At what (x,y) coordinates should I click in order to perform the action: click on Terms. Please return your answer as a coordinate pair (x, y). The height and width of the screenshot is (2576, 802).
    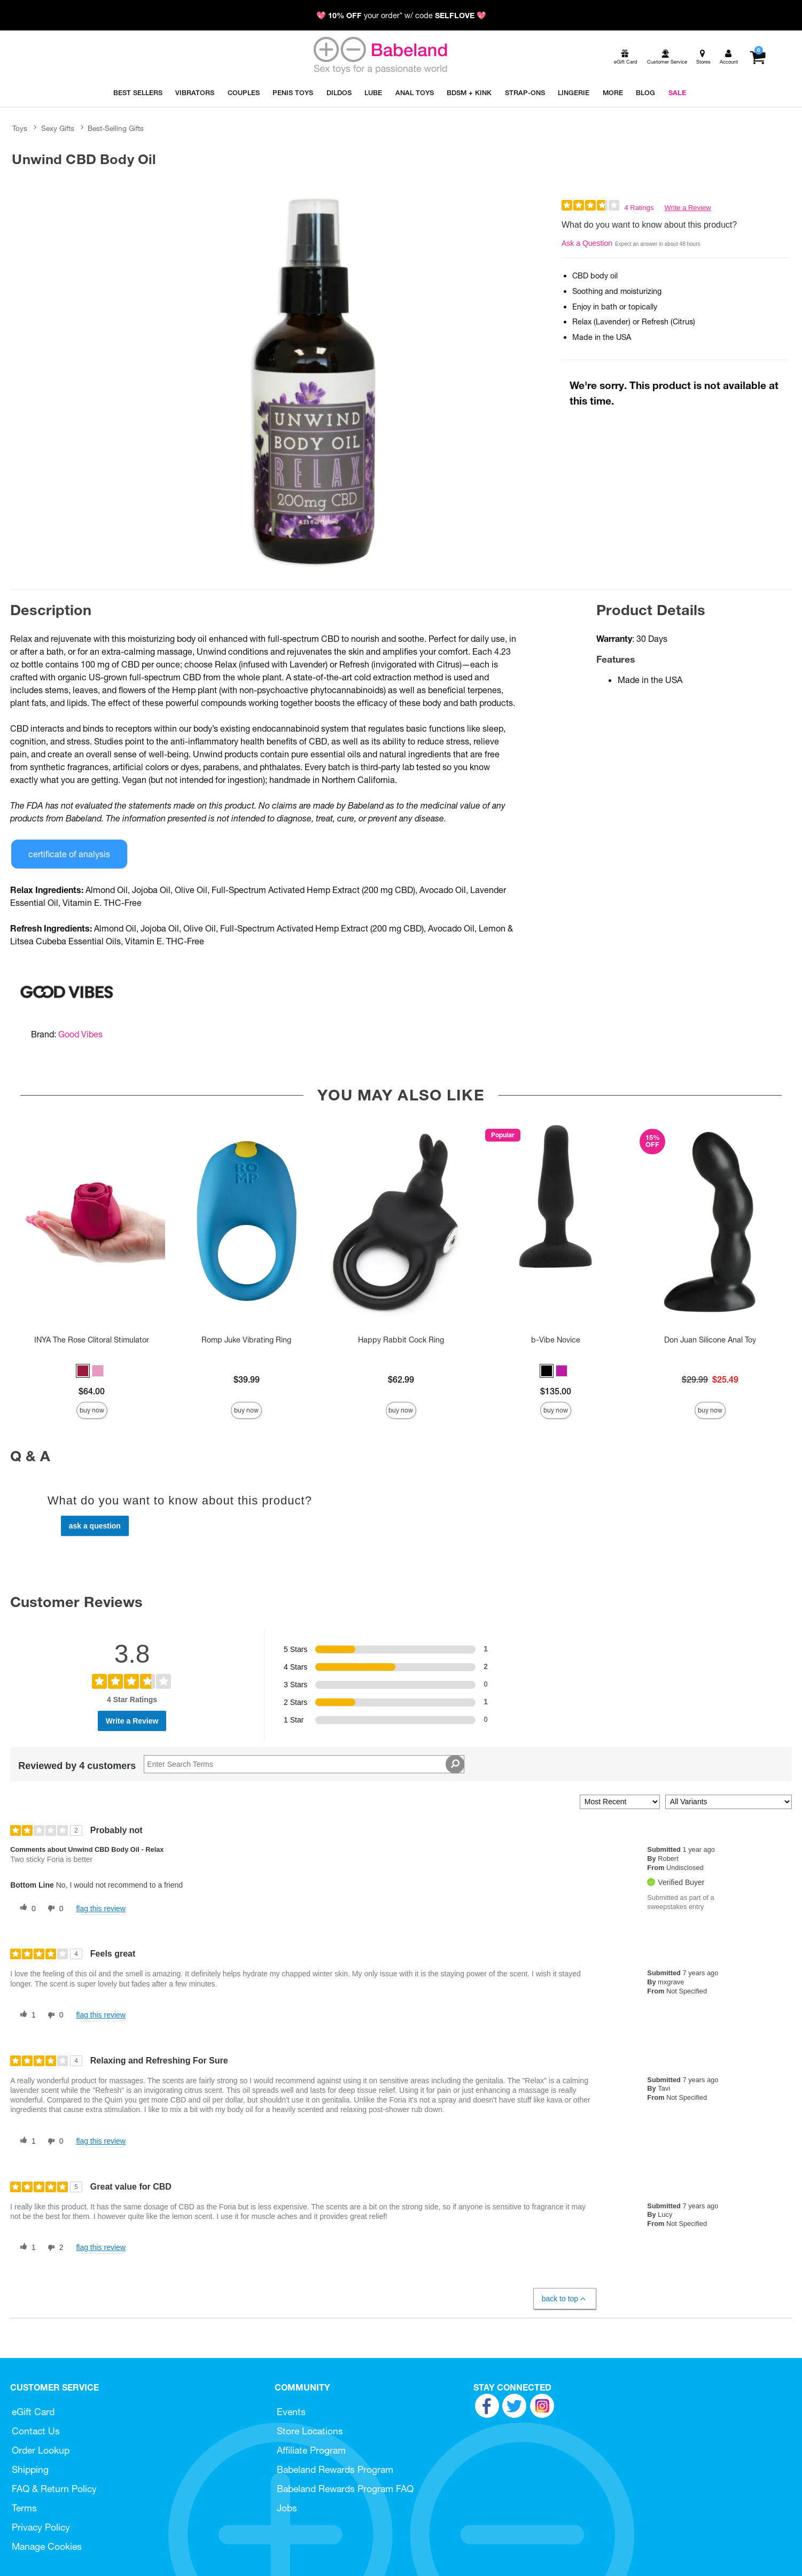
    Looking at the image, I should click on (24, 2507).